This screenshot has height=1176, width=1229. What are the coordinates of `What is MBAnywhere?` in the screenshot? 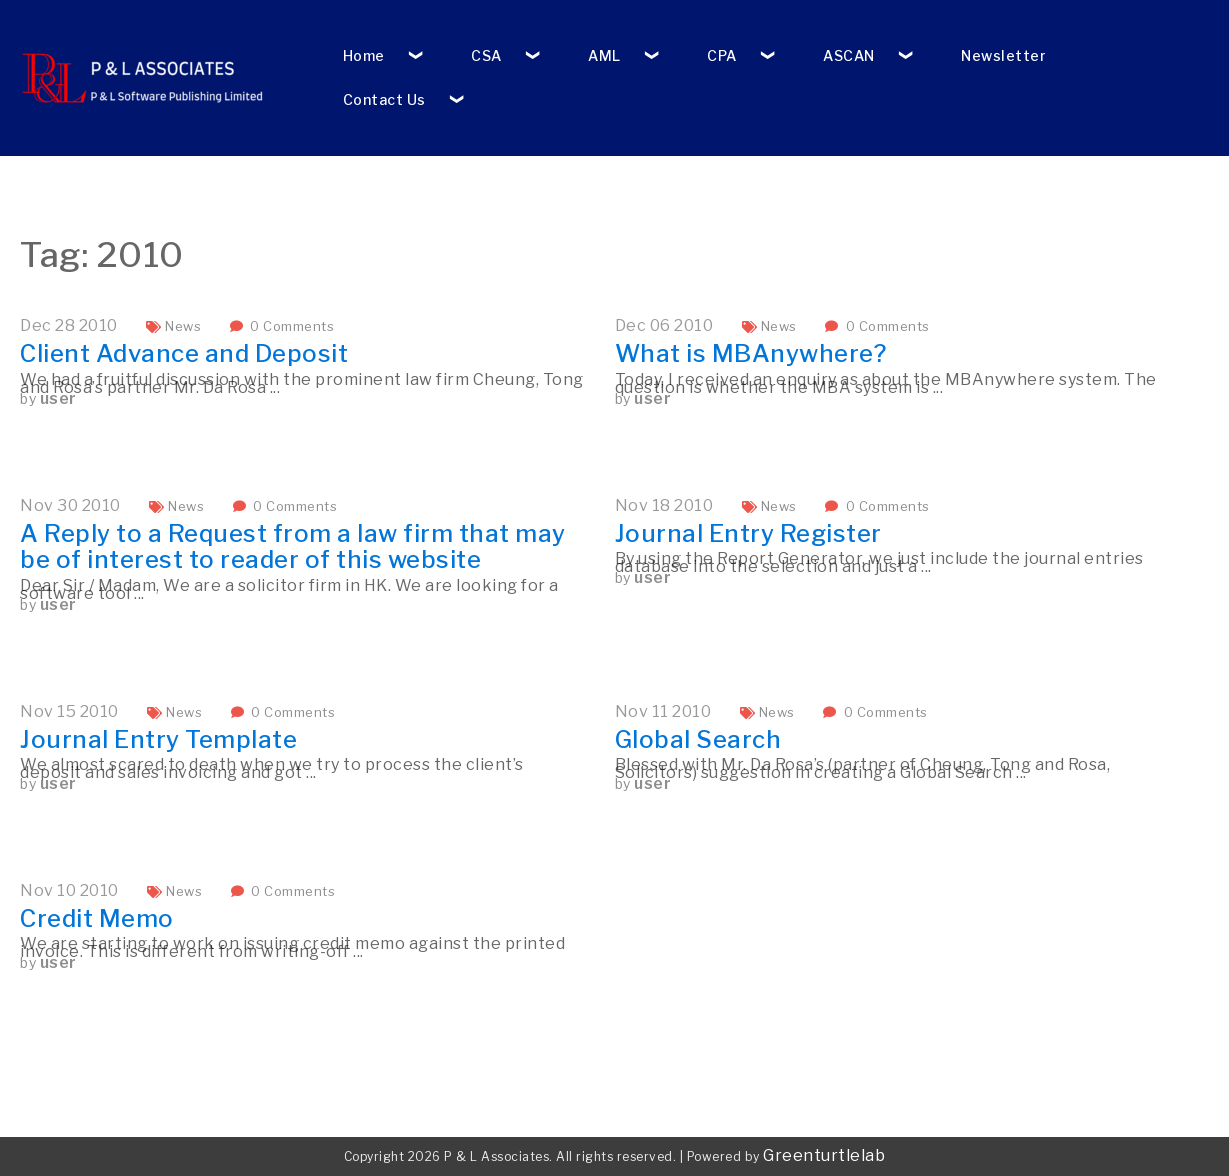 It's located at (751, 353).